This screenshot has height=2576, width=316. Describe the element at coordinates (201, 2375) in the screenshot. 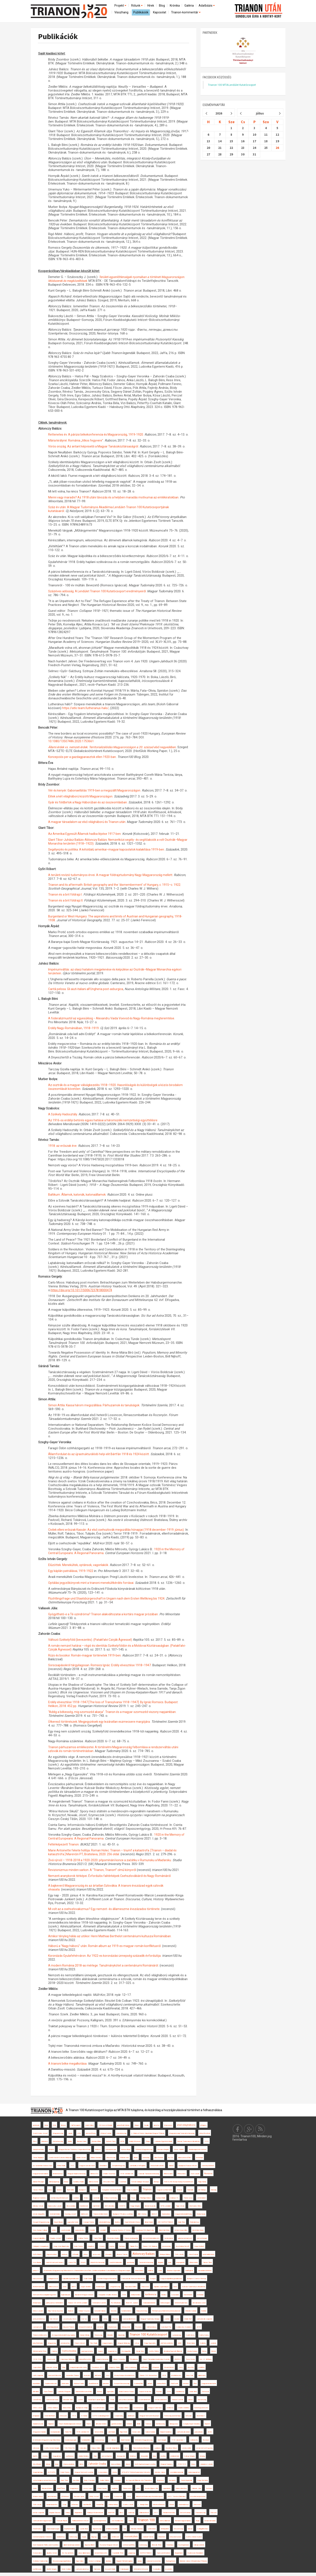

I see `diplomácia` at that location.